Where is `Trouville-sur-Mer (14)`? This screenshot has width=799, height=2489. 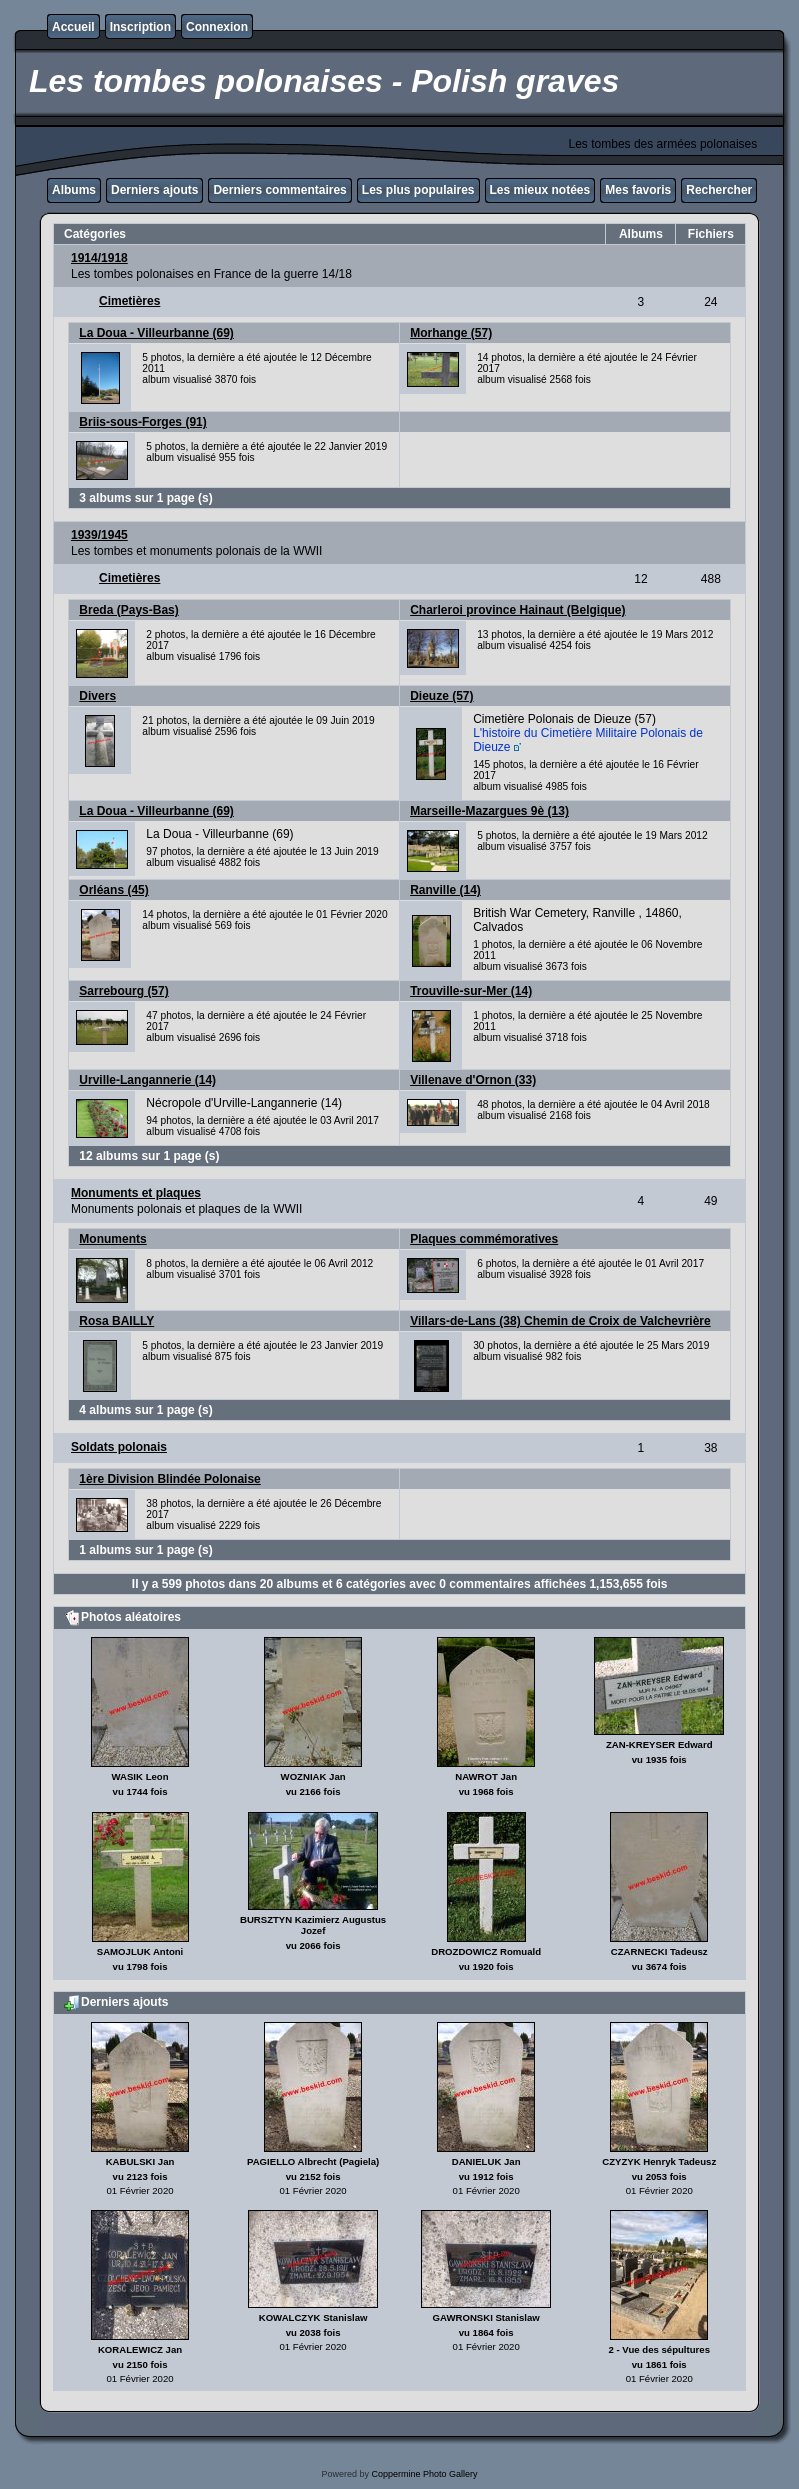 Trouville-sur-Mer (14) is located at coordinates (471, 991).